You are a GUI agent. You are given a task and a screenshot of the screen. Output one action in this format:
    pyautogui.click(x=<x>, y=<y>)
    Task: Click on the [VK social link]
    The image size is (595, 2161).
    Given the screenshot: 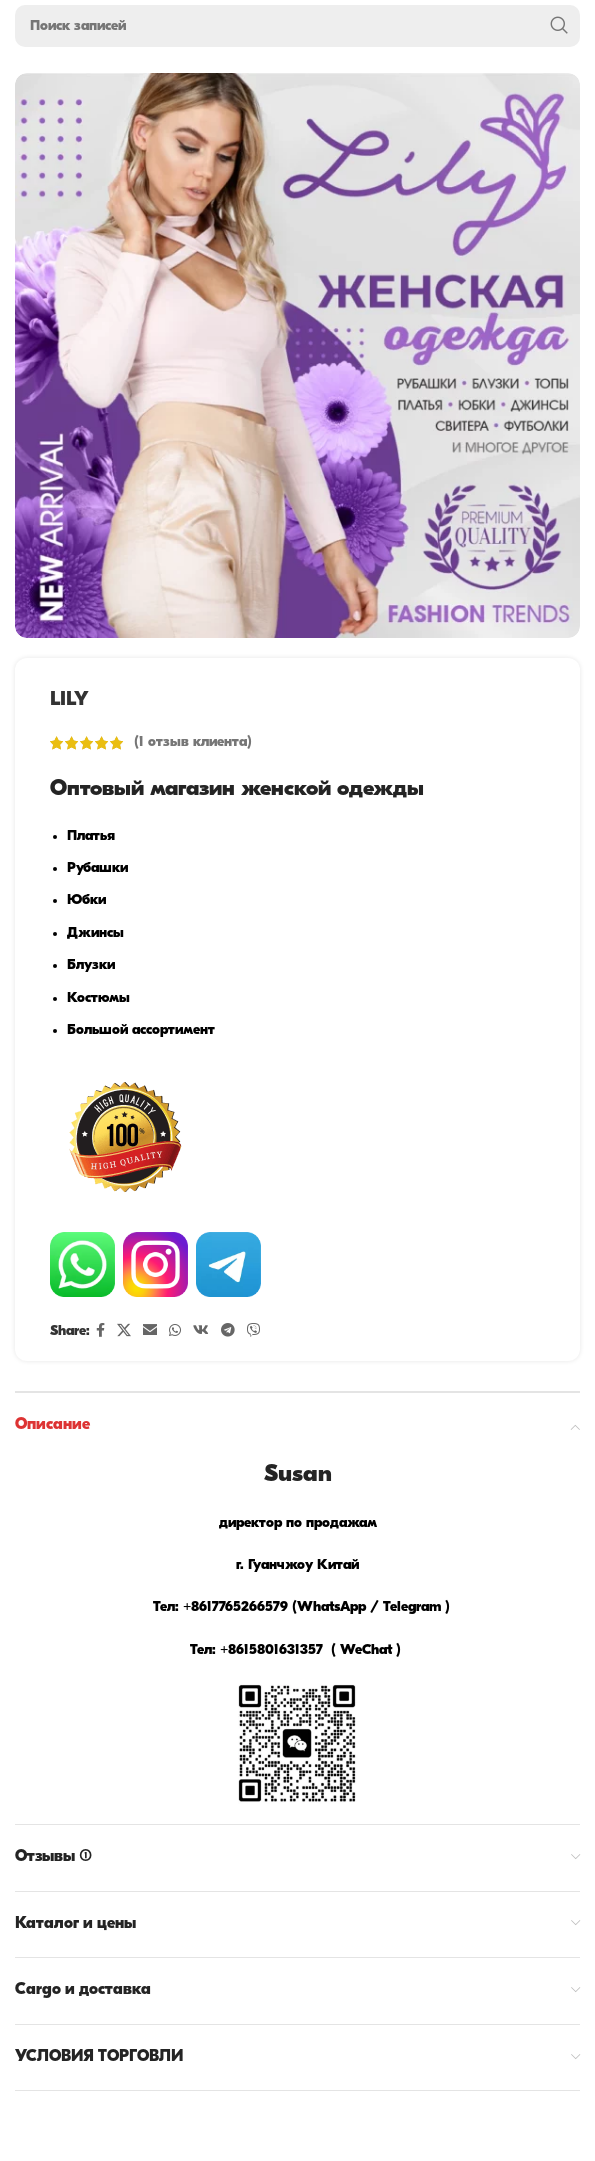 What is the action you would take?
    pyautogui.click(x=201, y=1331)
    